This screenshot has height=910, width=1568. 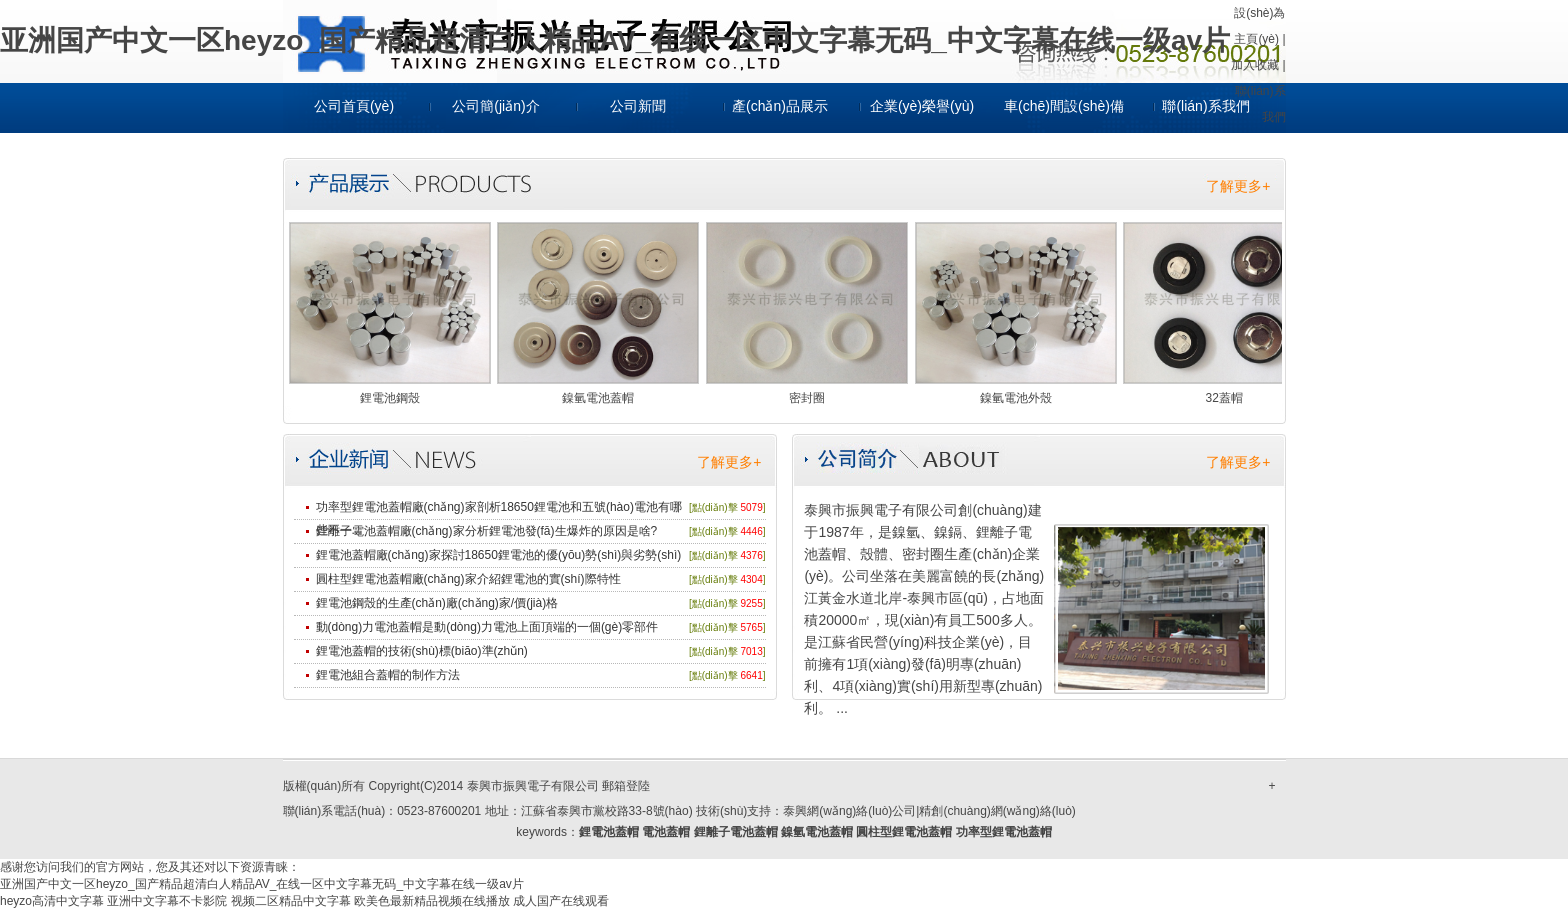 I want to click on 欧美色最新精品视频在线播放, so click(x=432, y=901).